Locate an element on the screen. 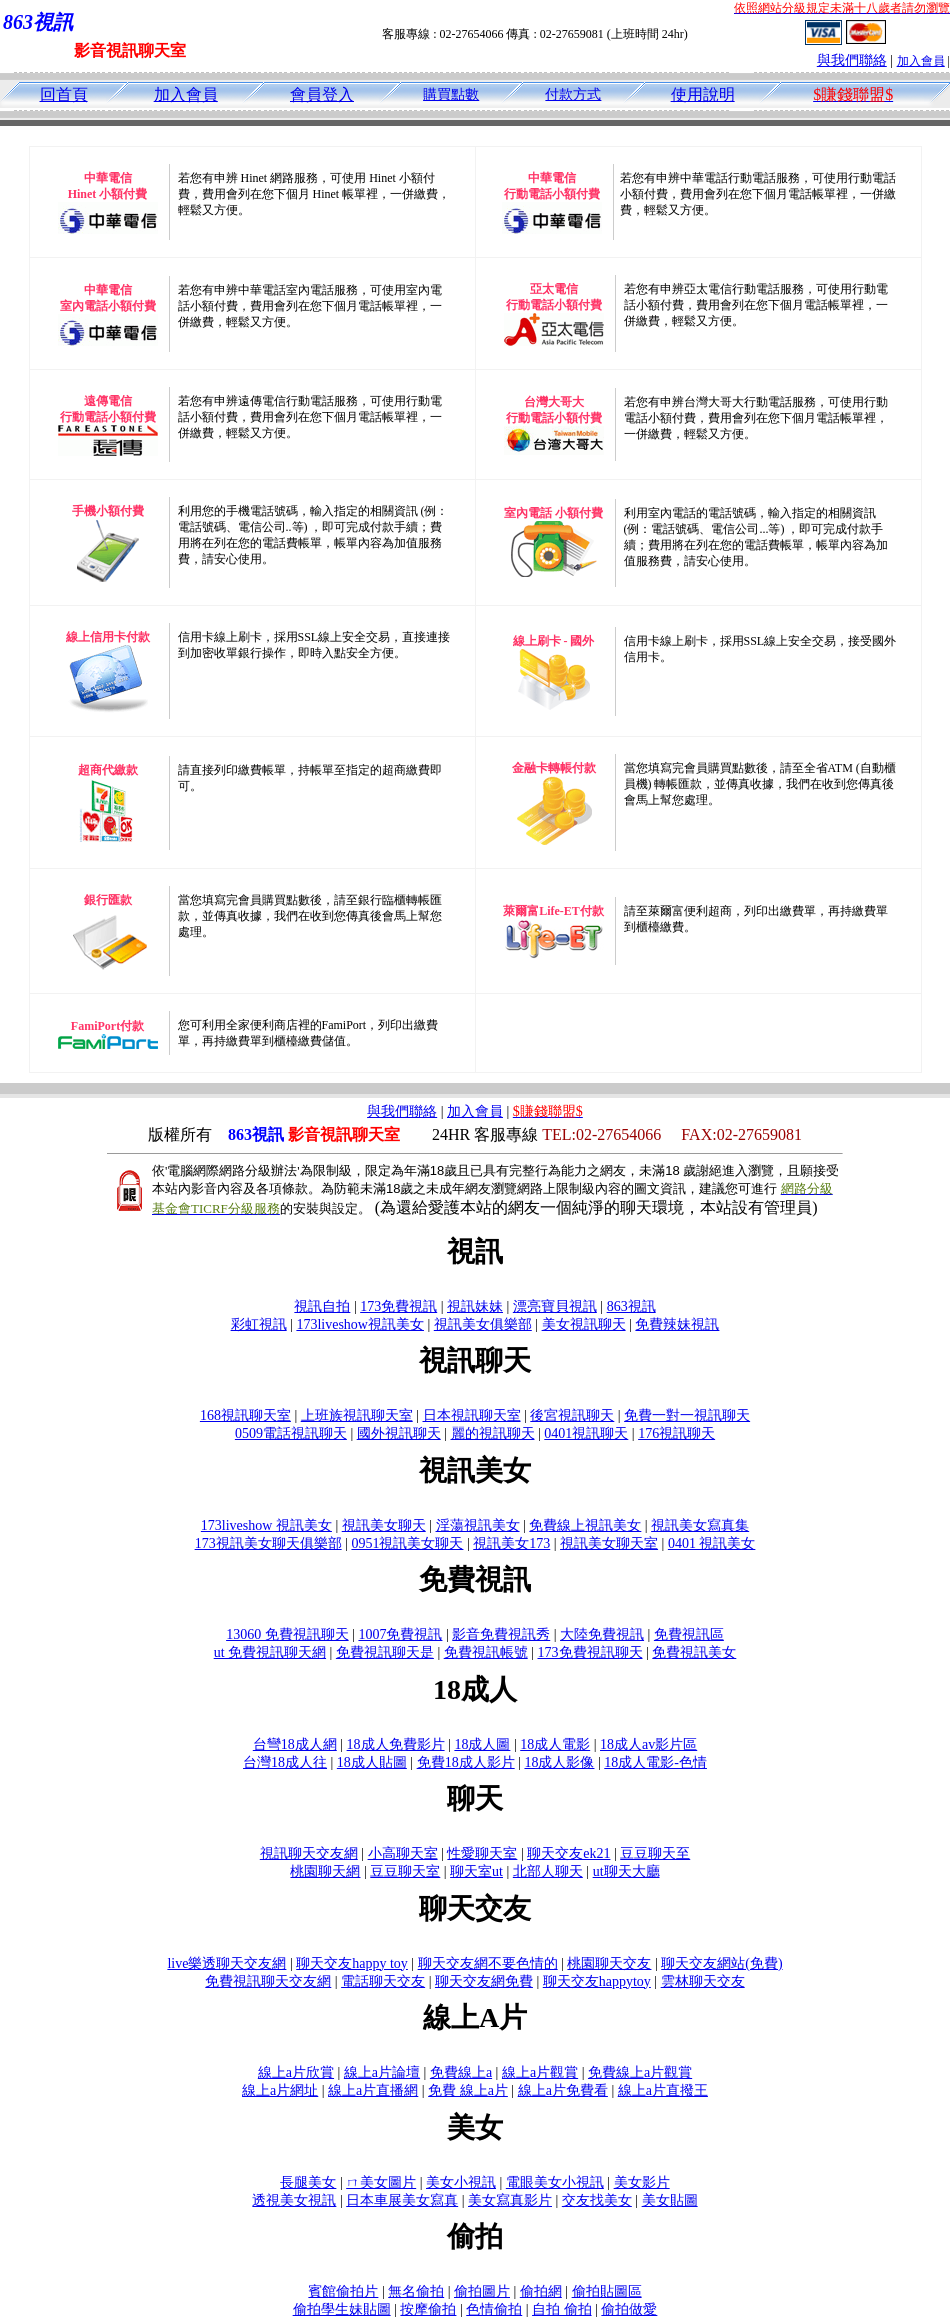 The width and height of the screenshot is (950, 2323). 18成人圖 is located at coordinates (482, 1744).